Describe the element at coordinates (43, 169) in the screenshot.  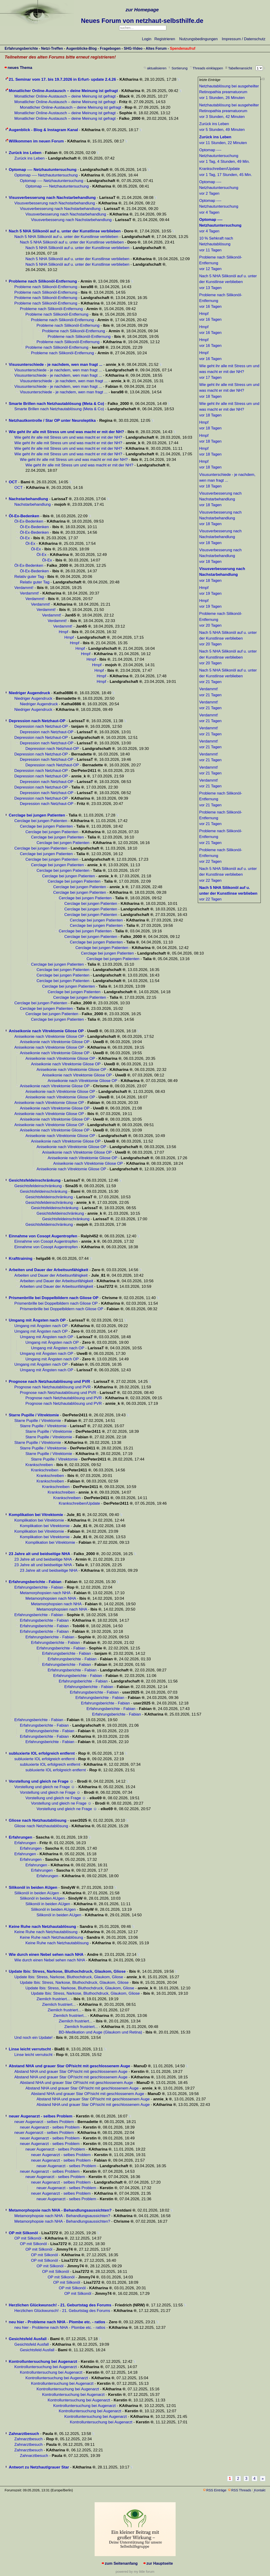
I see `Optomap ---- Netzhautuntersuchung` at that location.